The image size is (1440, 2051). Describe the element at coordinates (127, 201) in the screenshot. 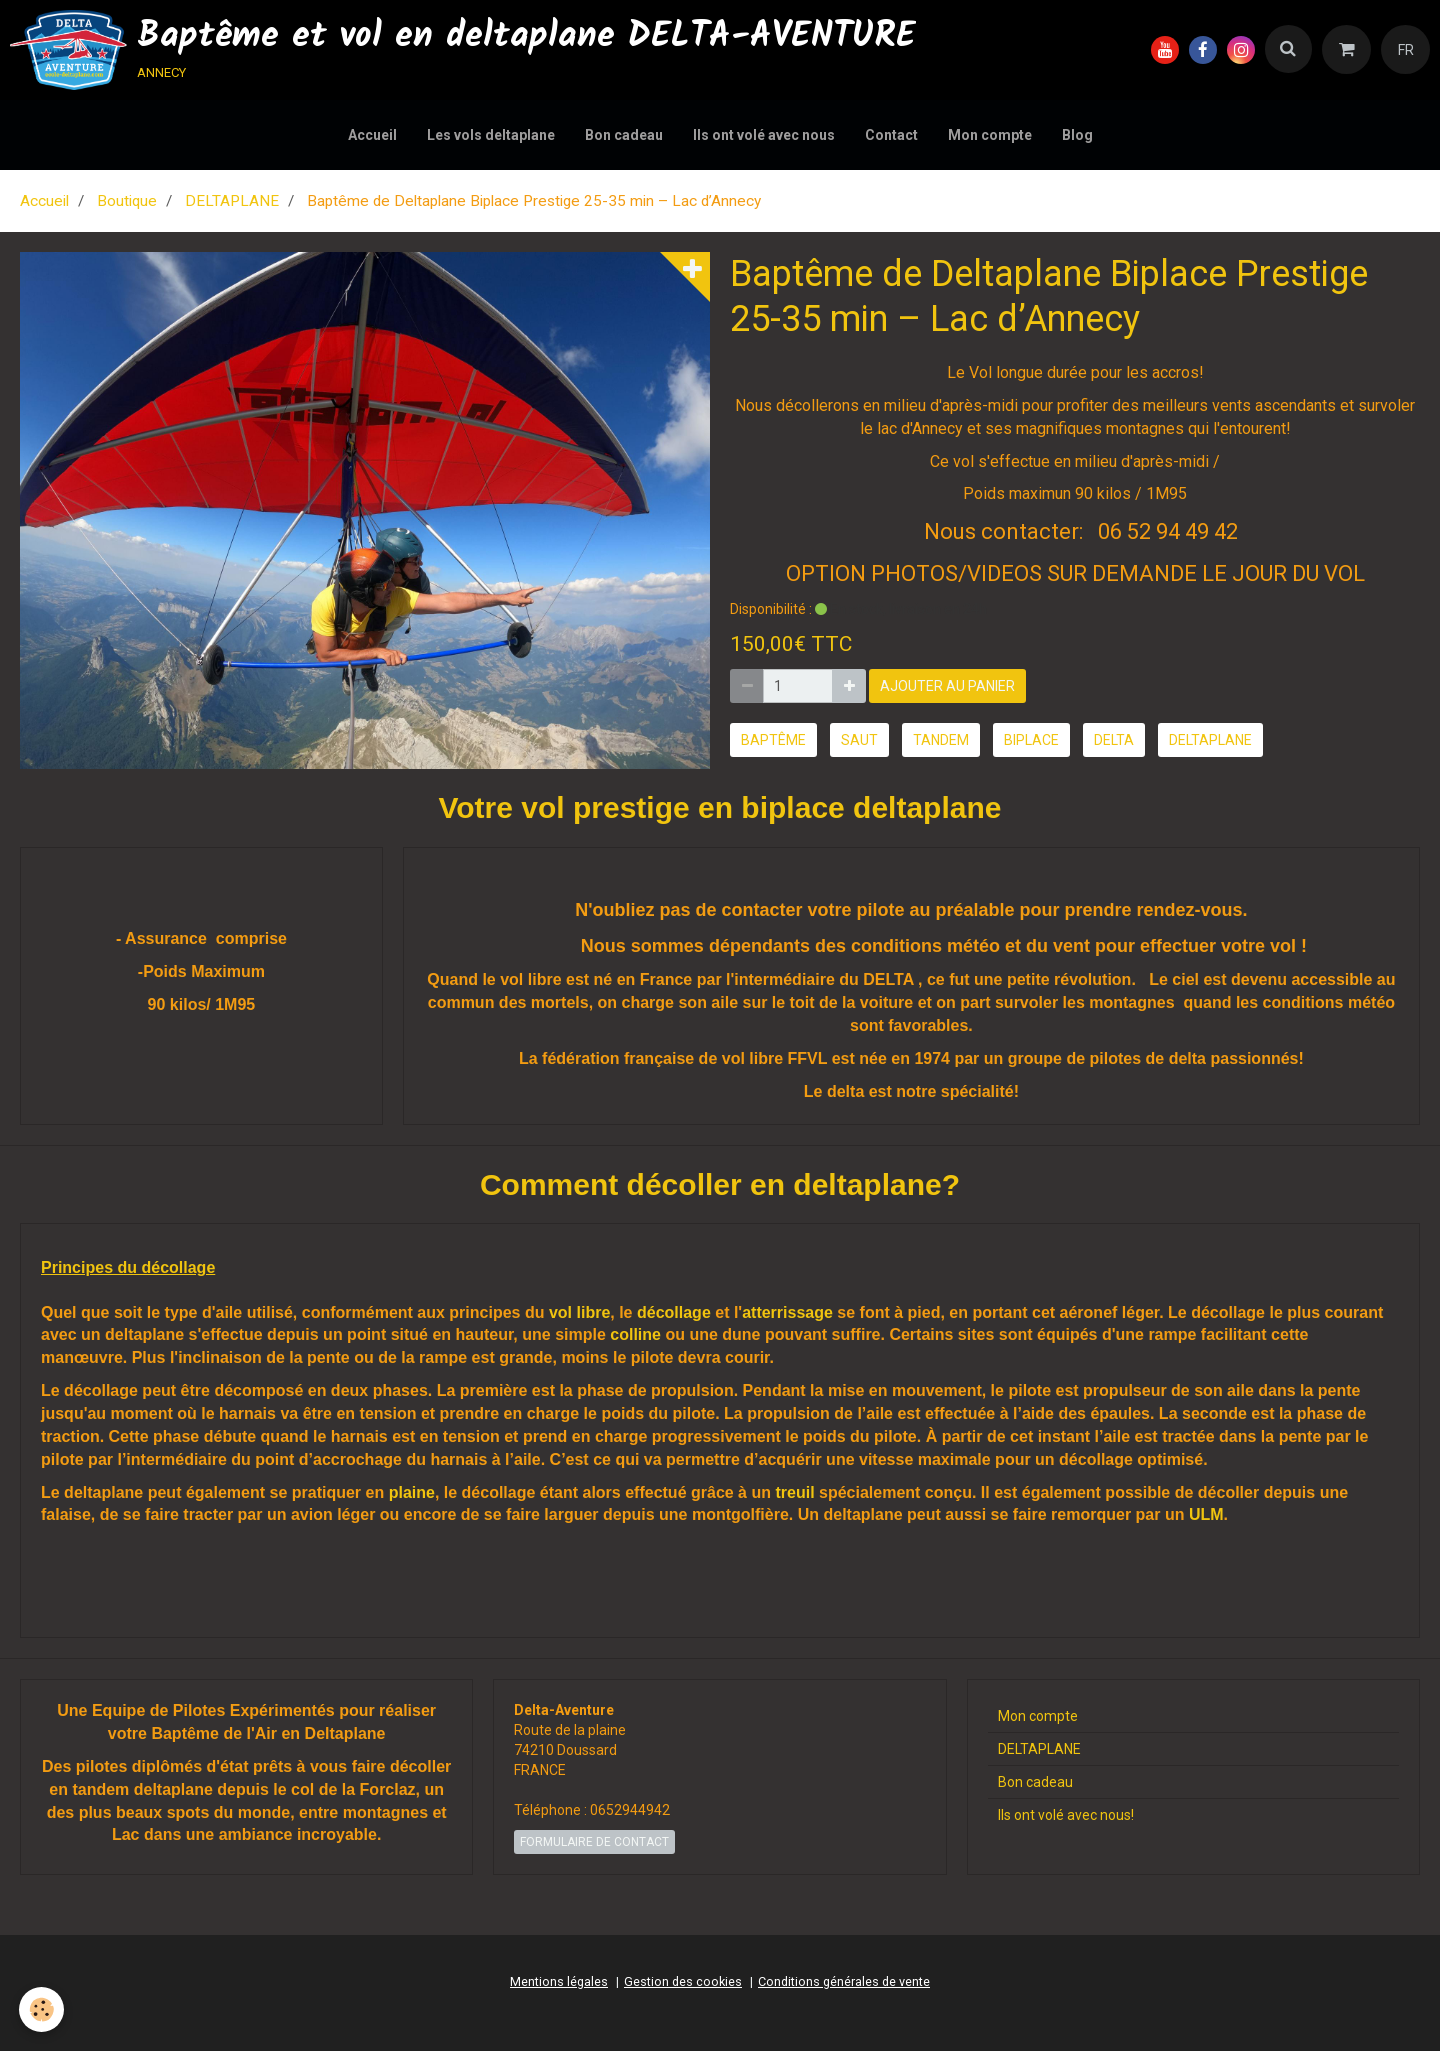

I see `Boutique` at that location.